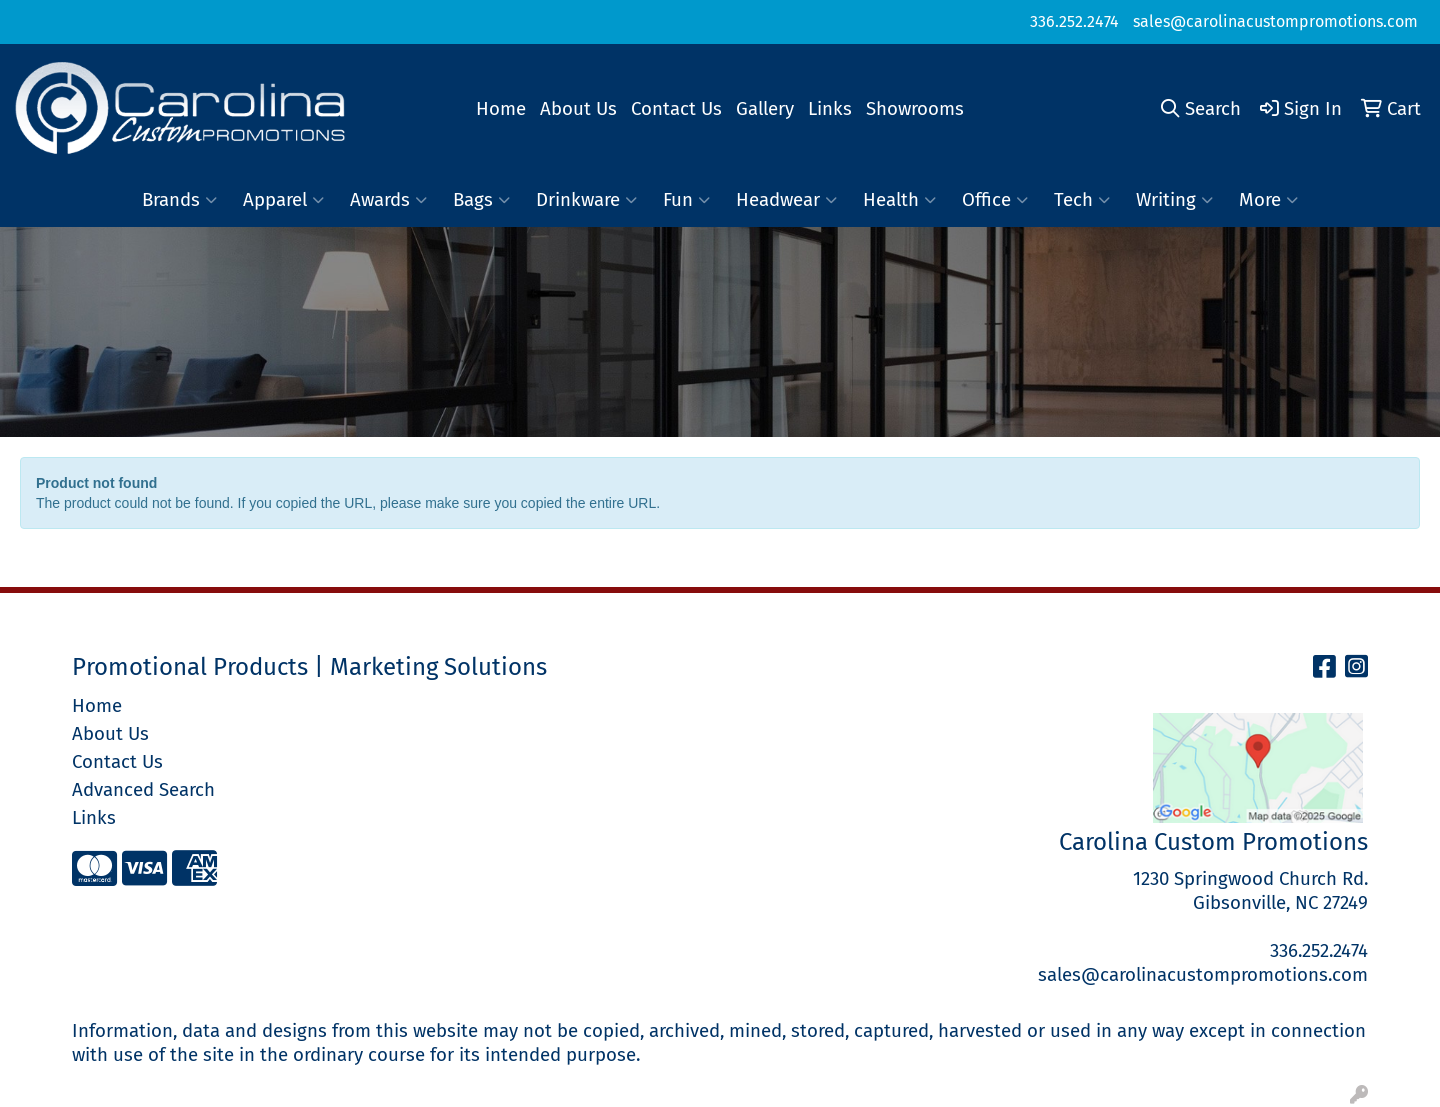  What do you see at coordinates (786, 200) in the screenshot?
I see `Headwear` at bounding box center [786, 200].